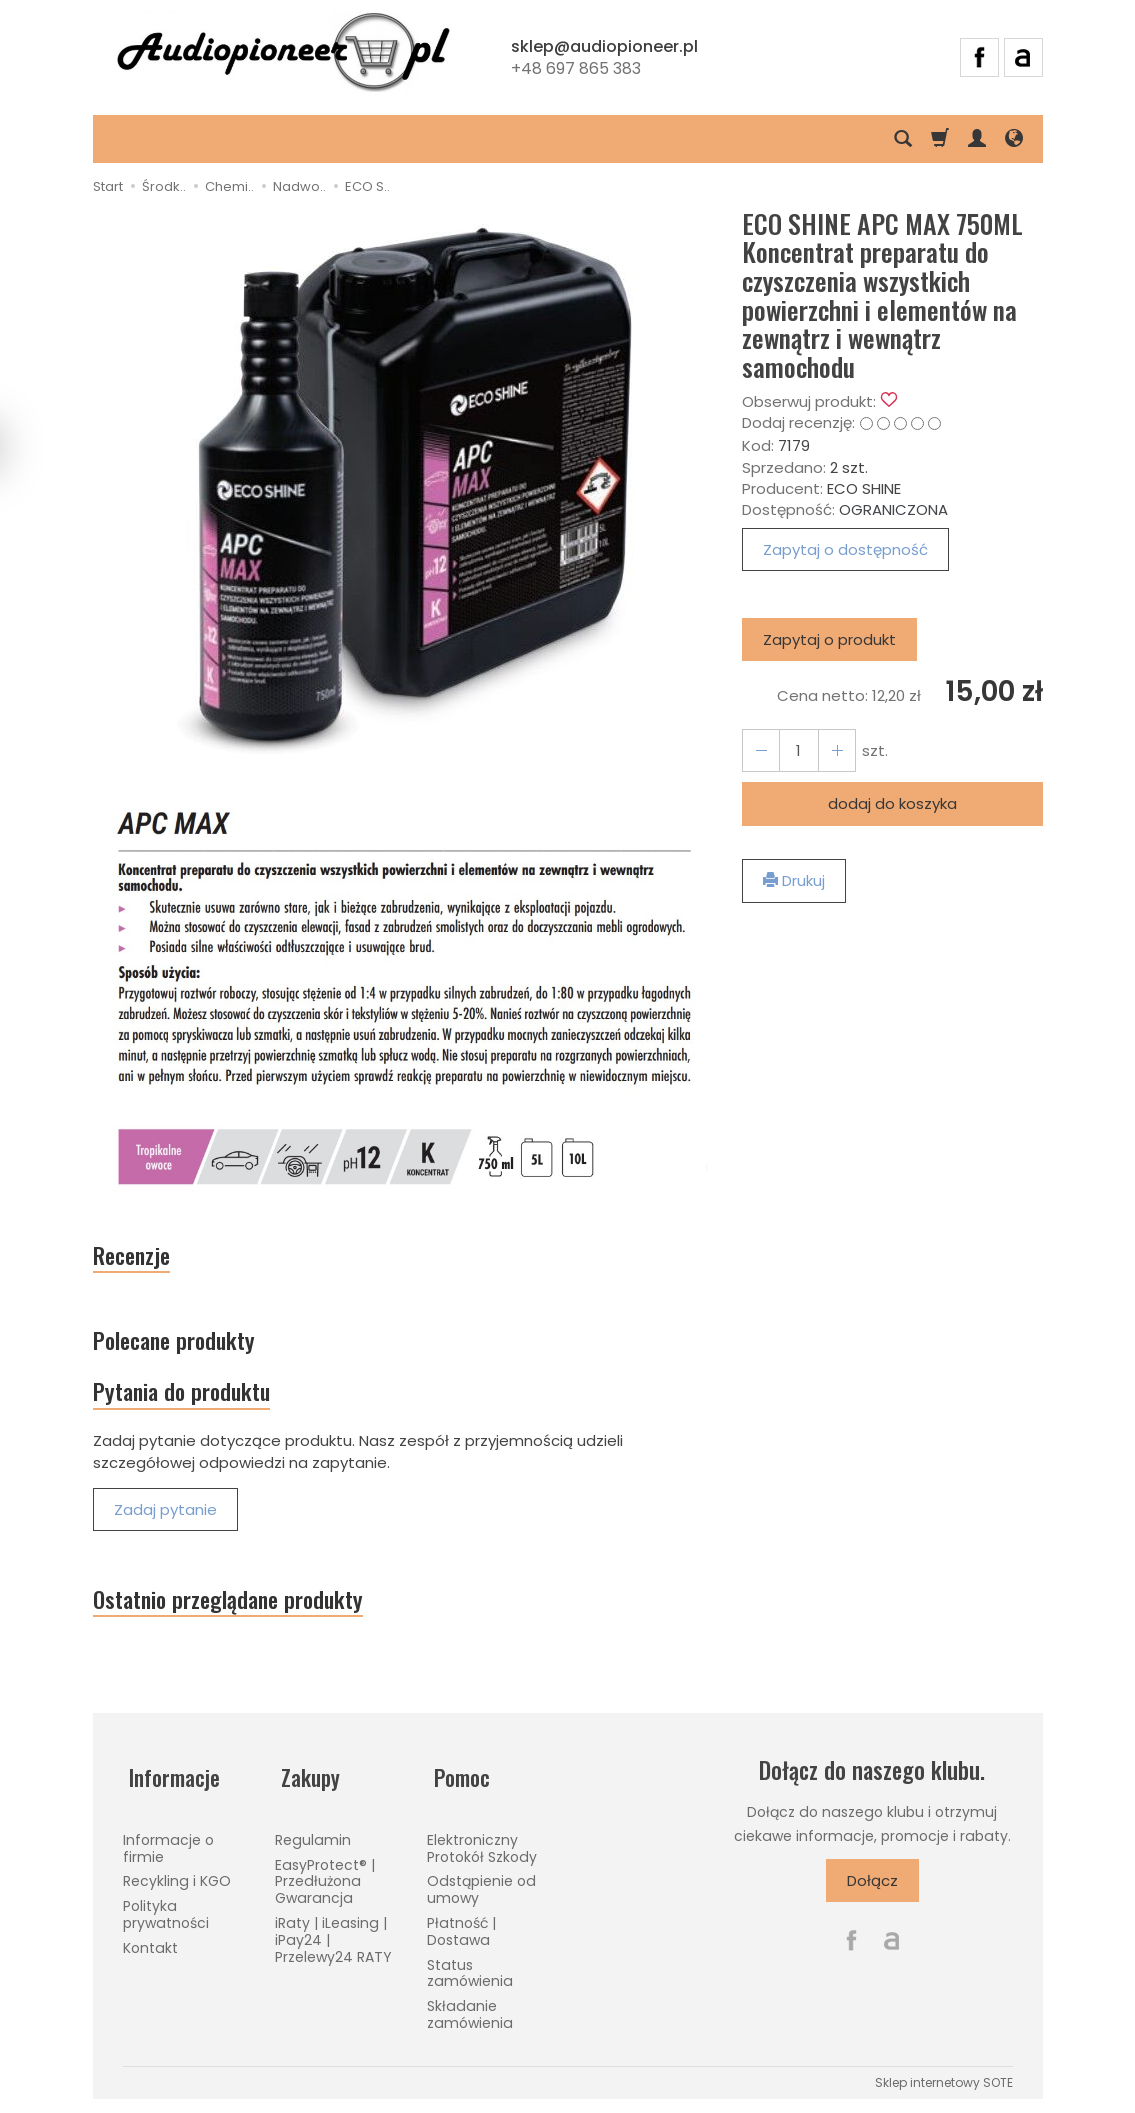 The width and height of the screenshot is (1135, 2113). I want to click on Płatność | Dostawa, so click(461, 1935).